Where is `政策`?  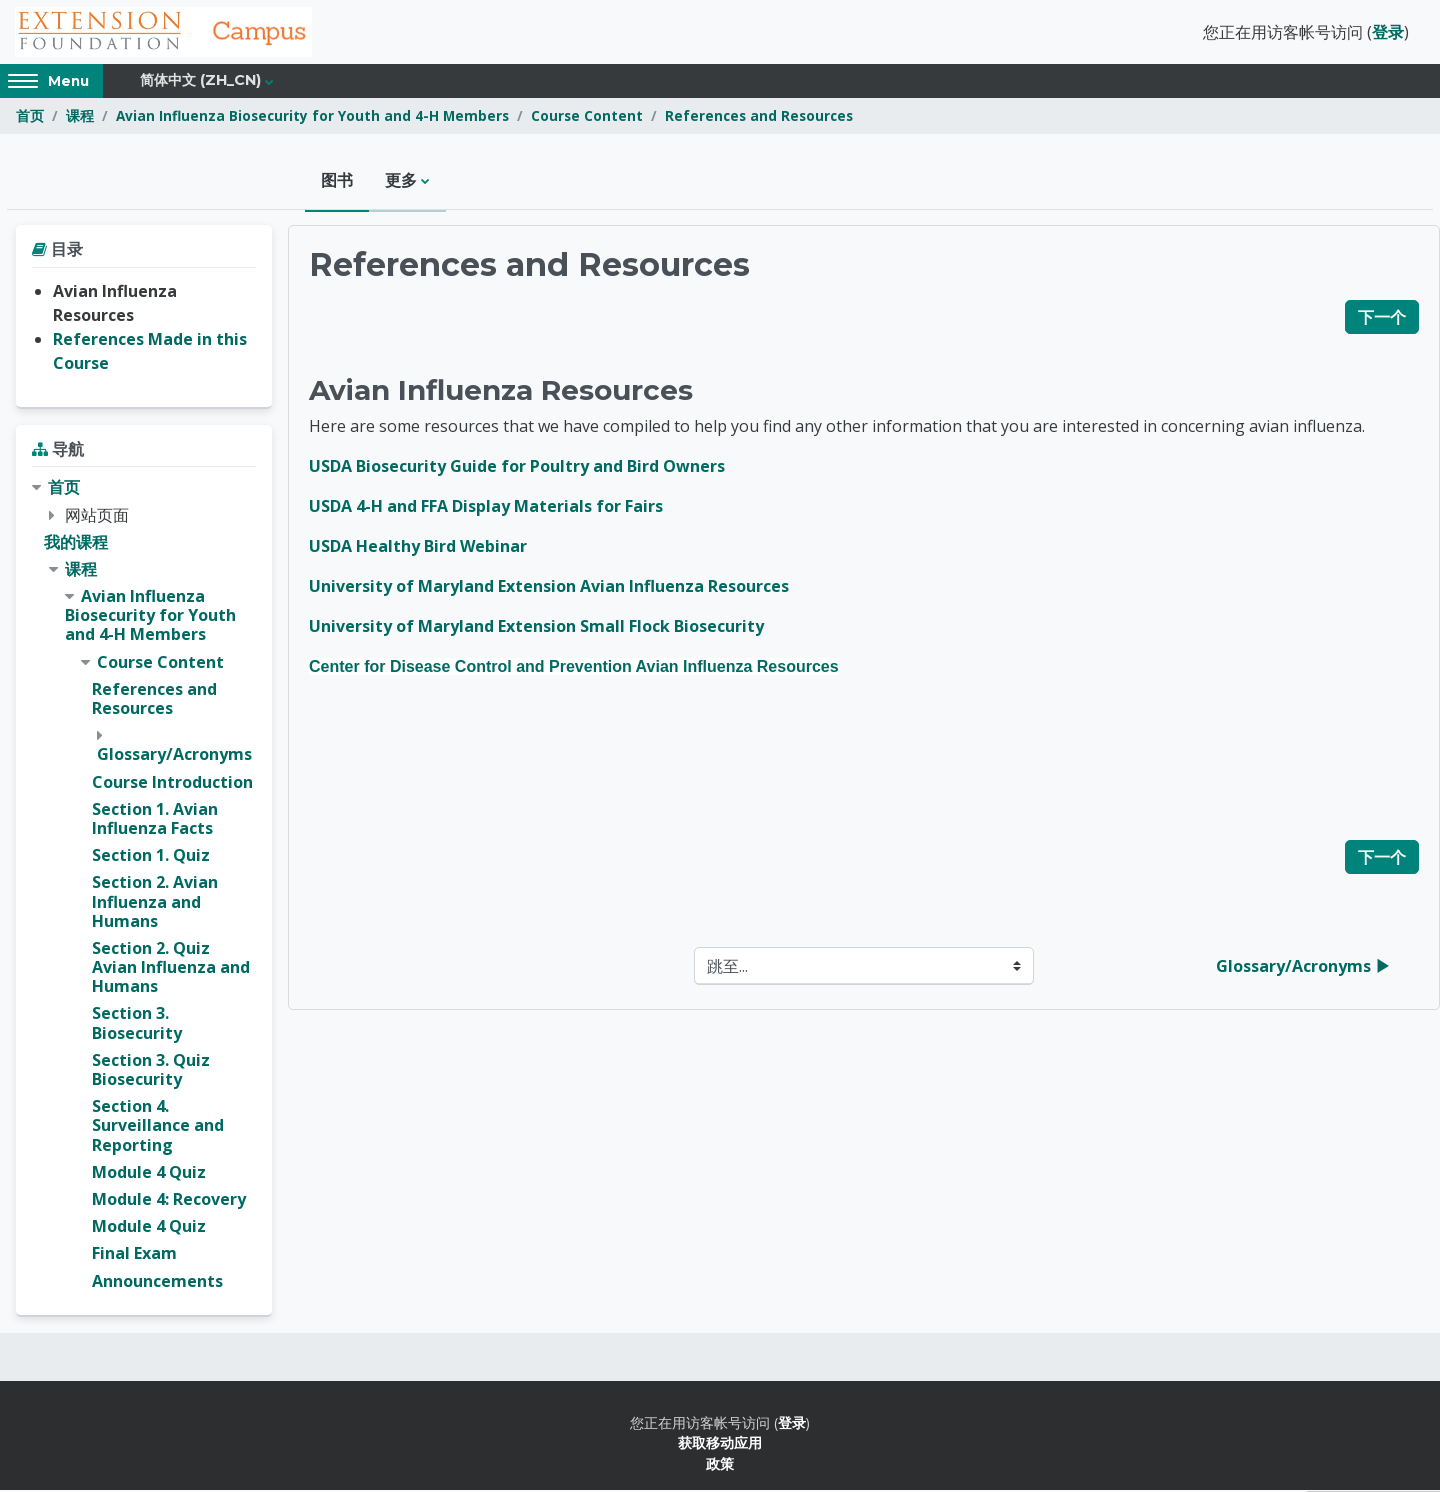 政策 is located at coordinates (720, 1464).